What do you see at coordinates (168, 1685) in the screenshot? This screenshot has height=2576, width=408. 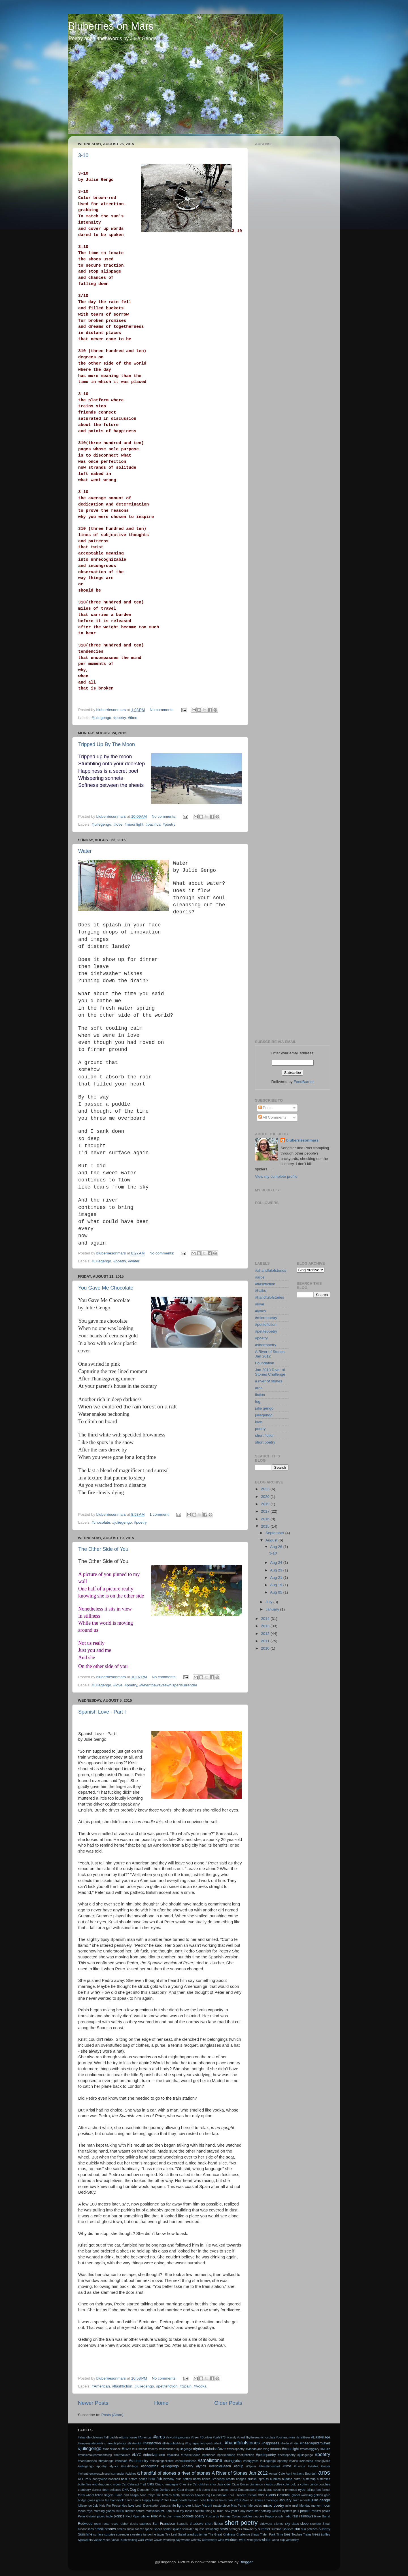 I see `#whenthewaveswhisperIsurrender` at bounding box center [168, 1685].